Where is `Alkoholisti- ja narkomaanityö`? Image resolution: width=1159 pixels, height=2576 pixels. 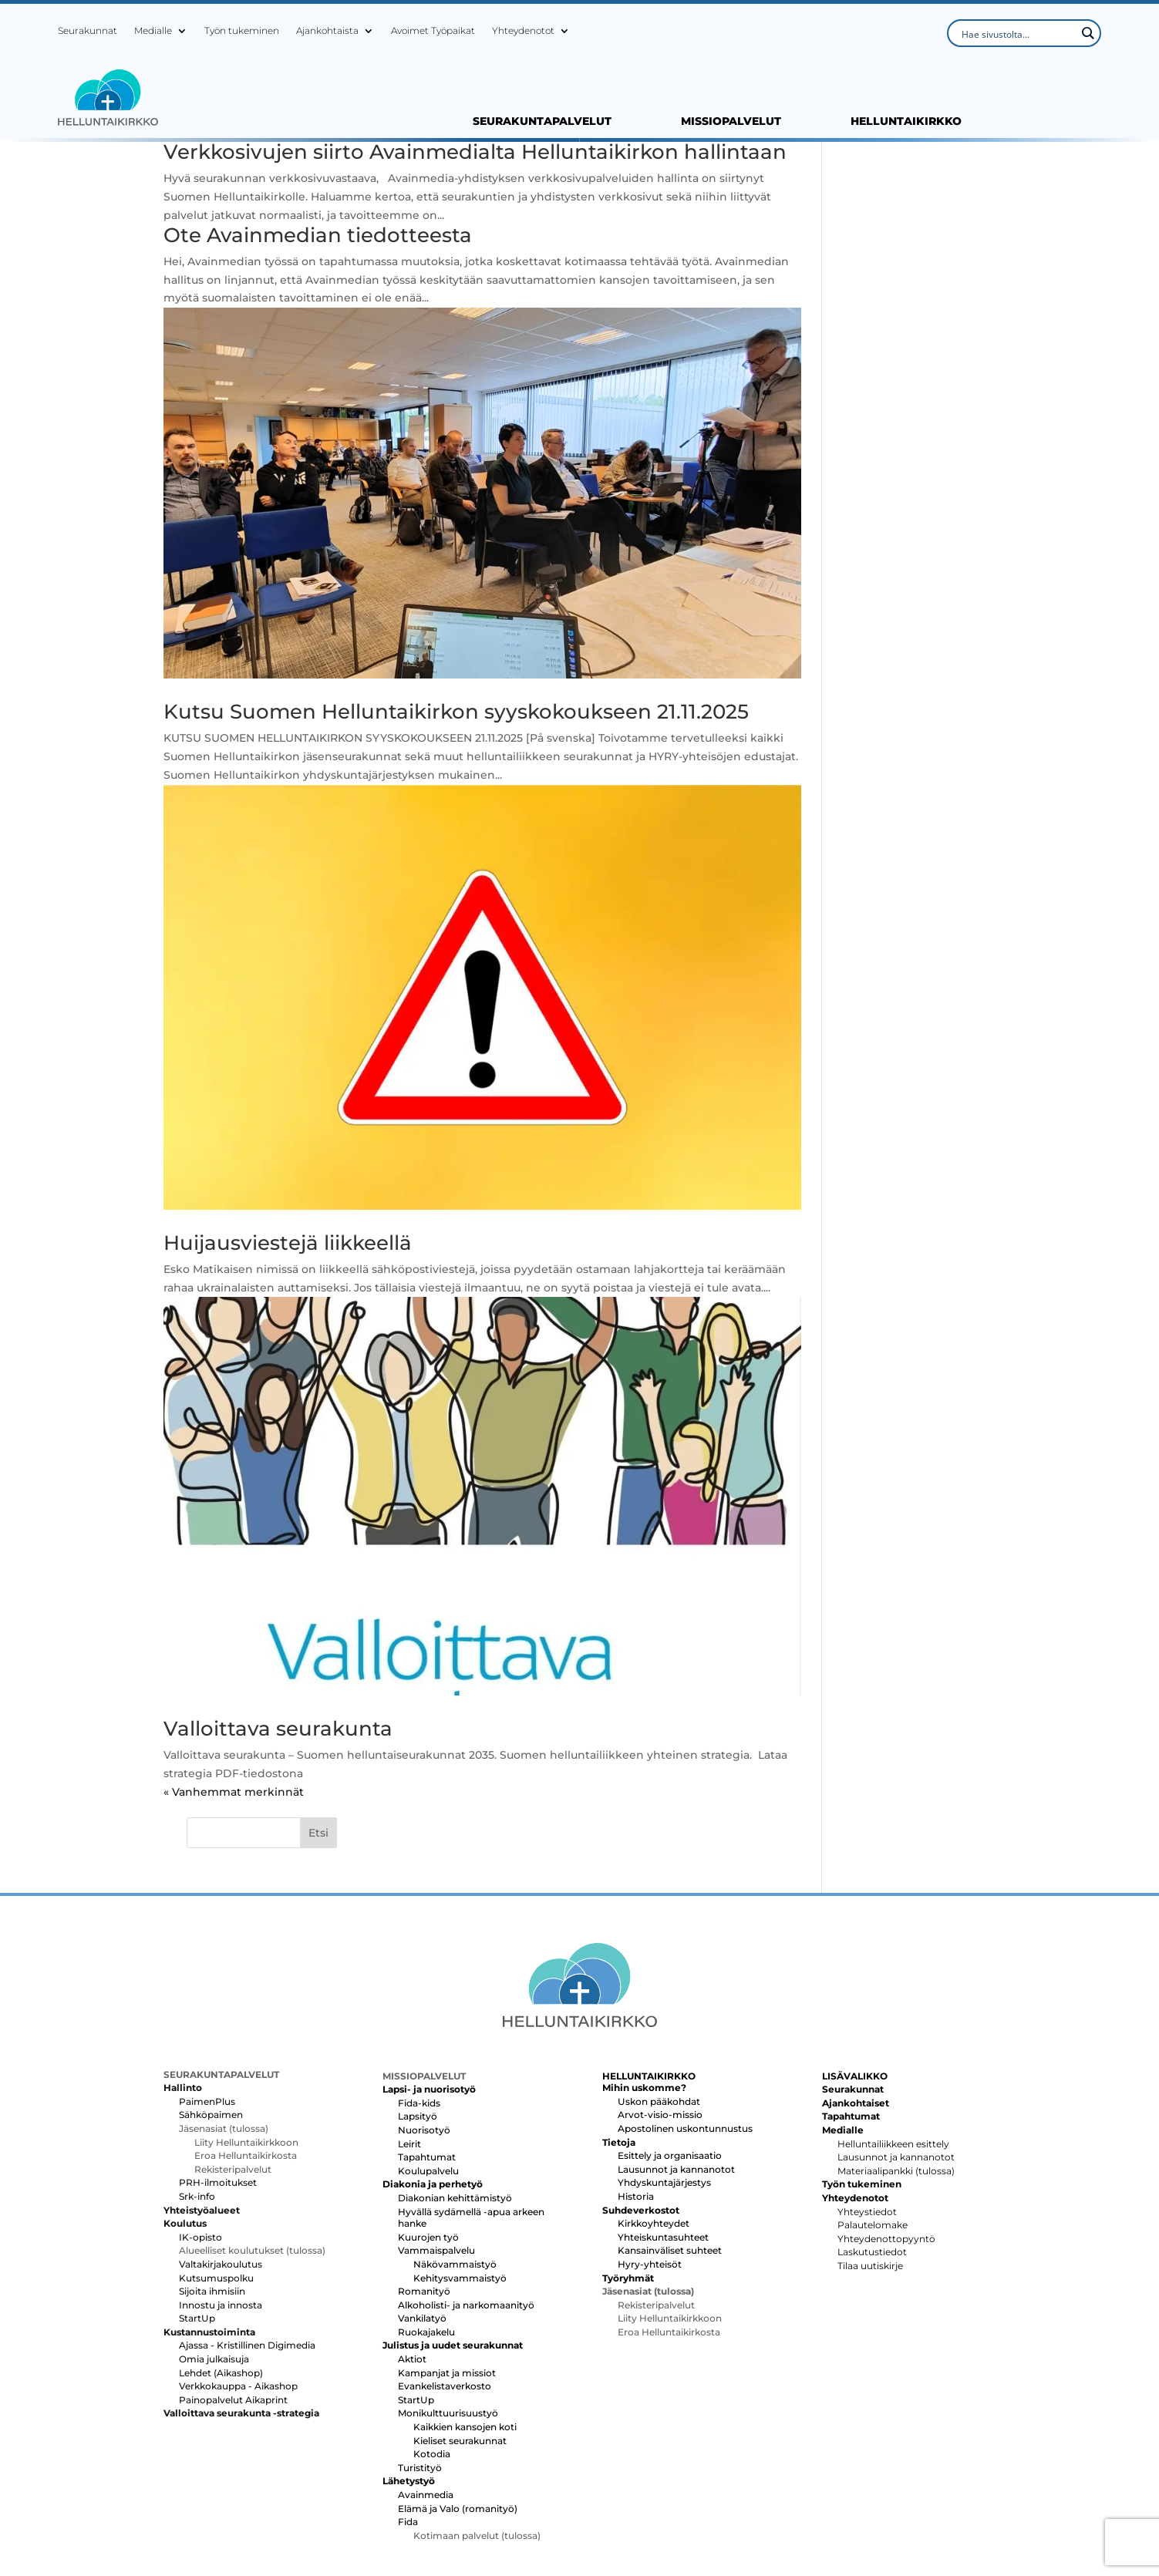
Alkoholisti- ja narkomaanityö is located at coordinates (466, 2223).